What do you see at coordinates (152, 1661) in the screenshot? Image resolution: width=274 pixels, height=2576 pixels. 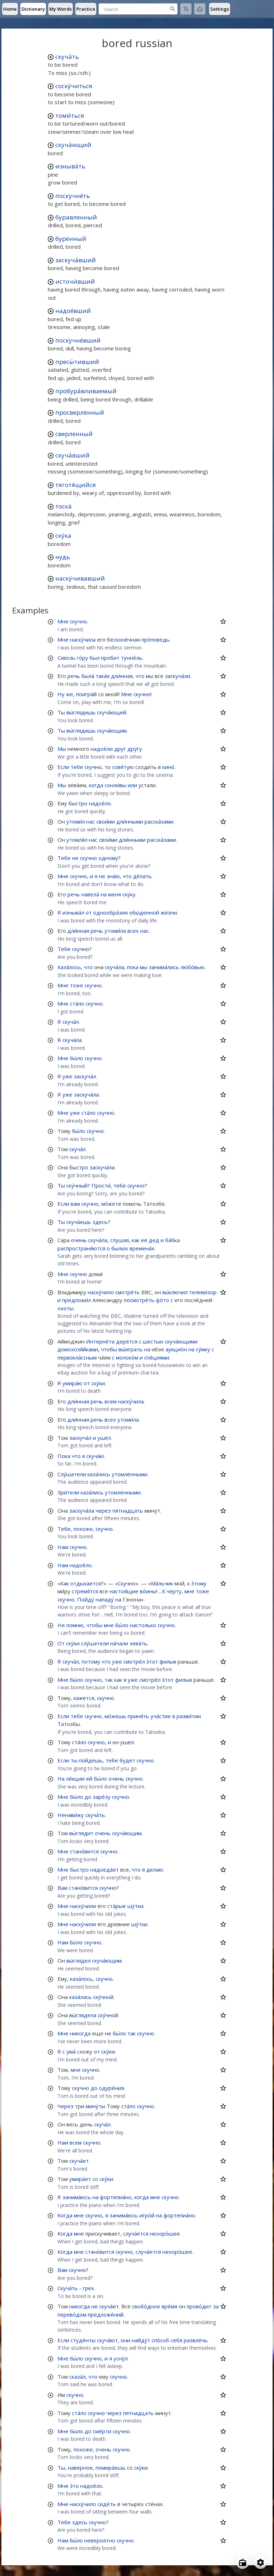 I see `э́тот` at bounding box center [152, 1661].